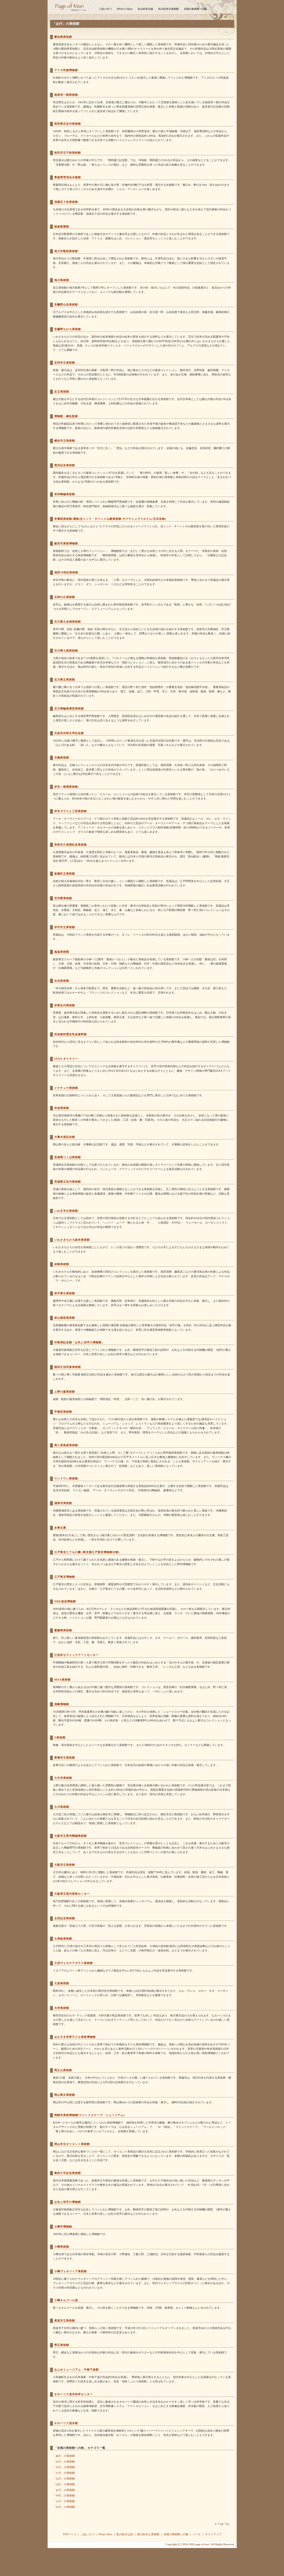 The image size is (284, 2576). What do you see at coordinates (66, 572) in the screenshot?
I see `池田20世紀美術館` at bounding box center [66, 572].